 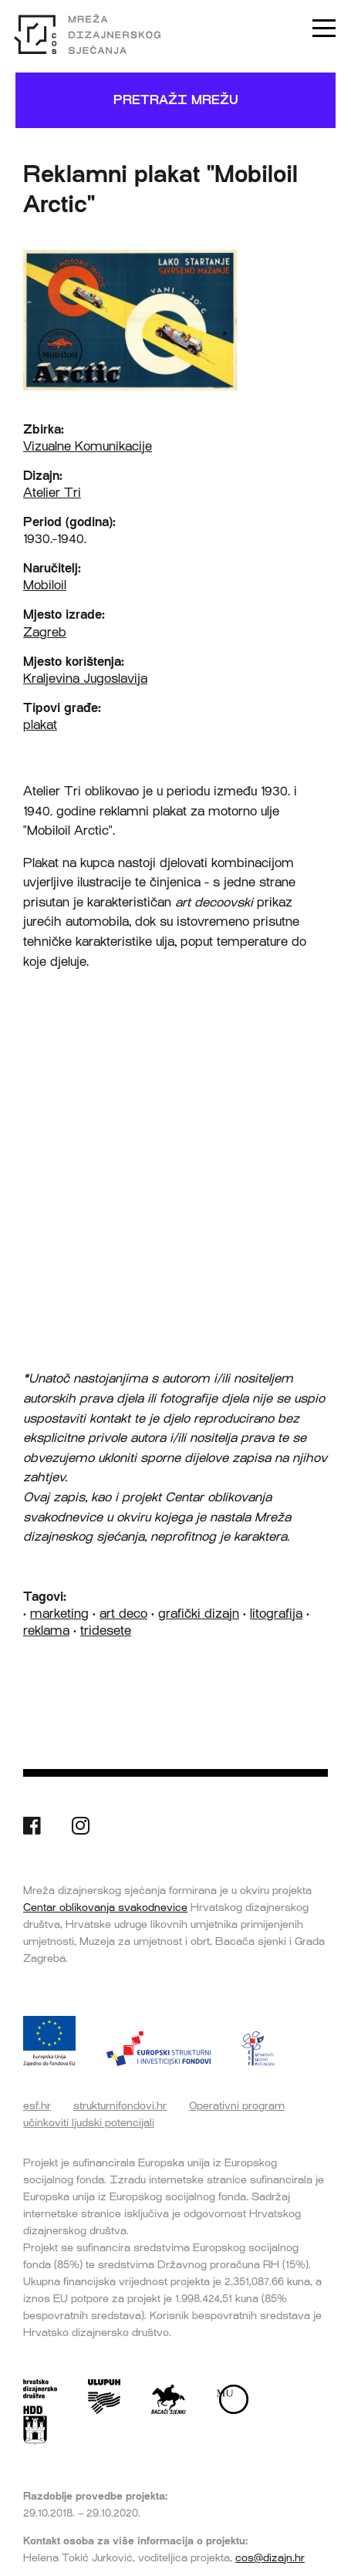 What do you see at coordinates (105, 1907) in the screenshot?
I see `Centar oblikovanja svakodnevice` at bounding box center [105, 1907].